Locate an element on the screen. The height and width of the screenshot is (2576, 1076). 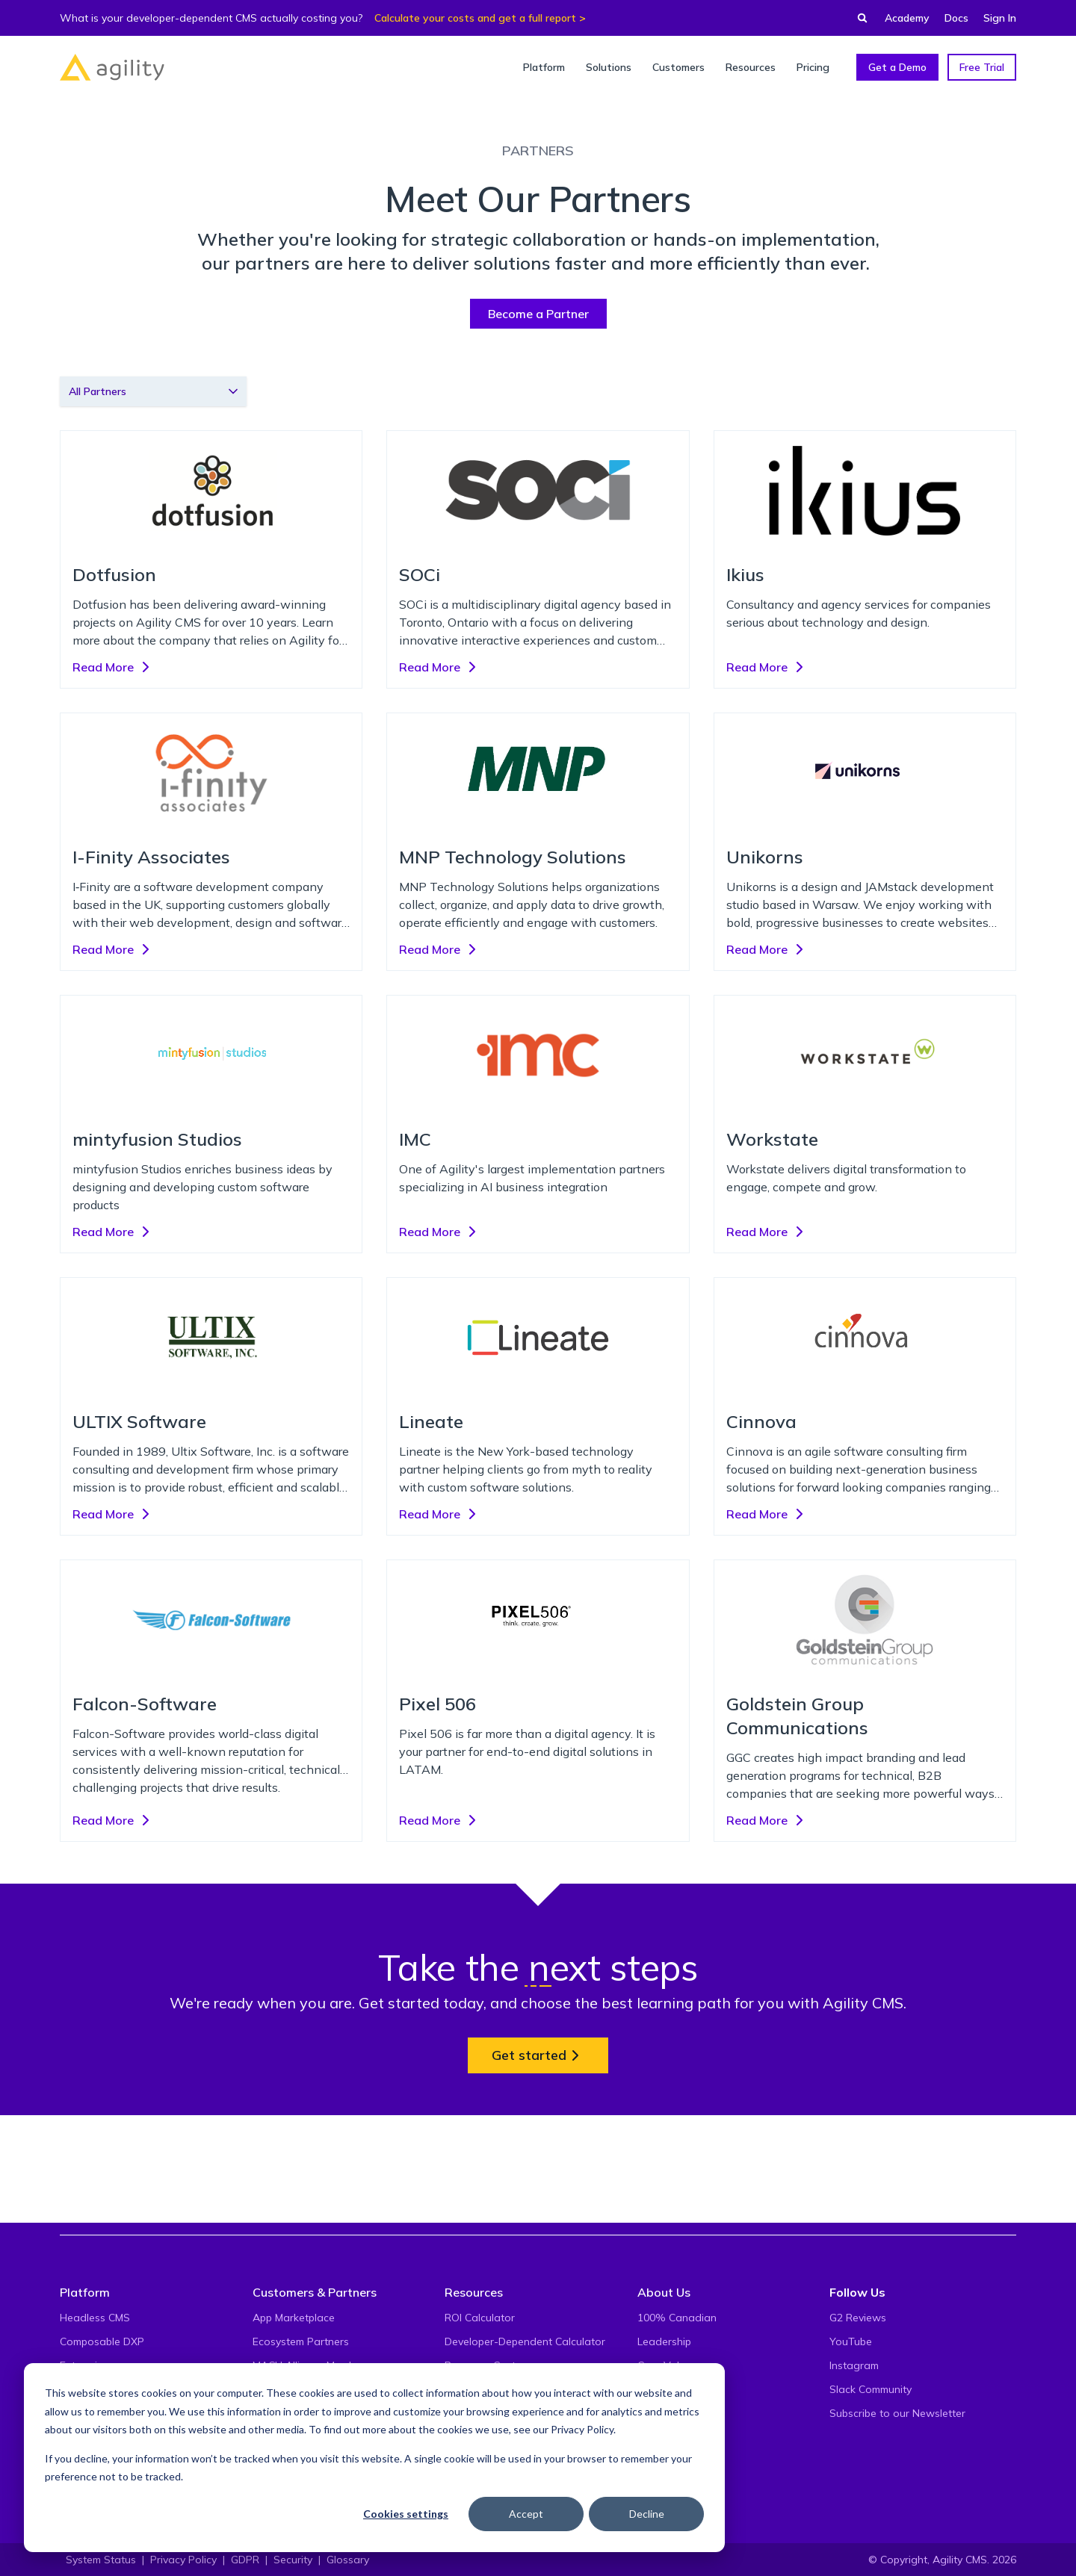
Get started is located at coordinates (538, 2055).